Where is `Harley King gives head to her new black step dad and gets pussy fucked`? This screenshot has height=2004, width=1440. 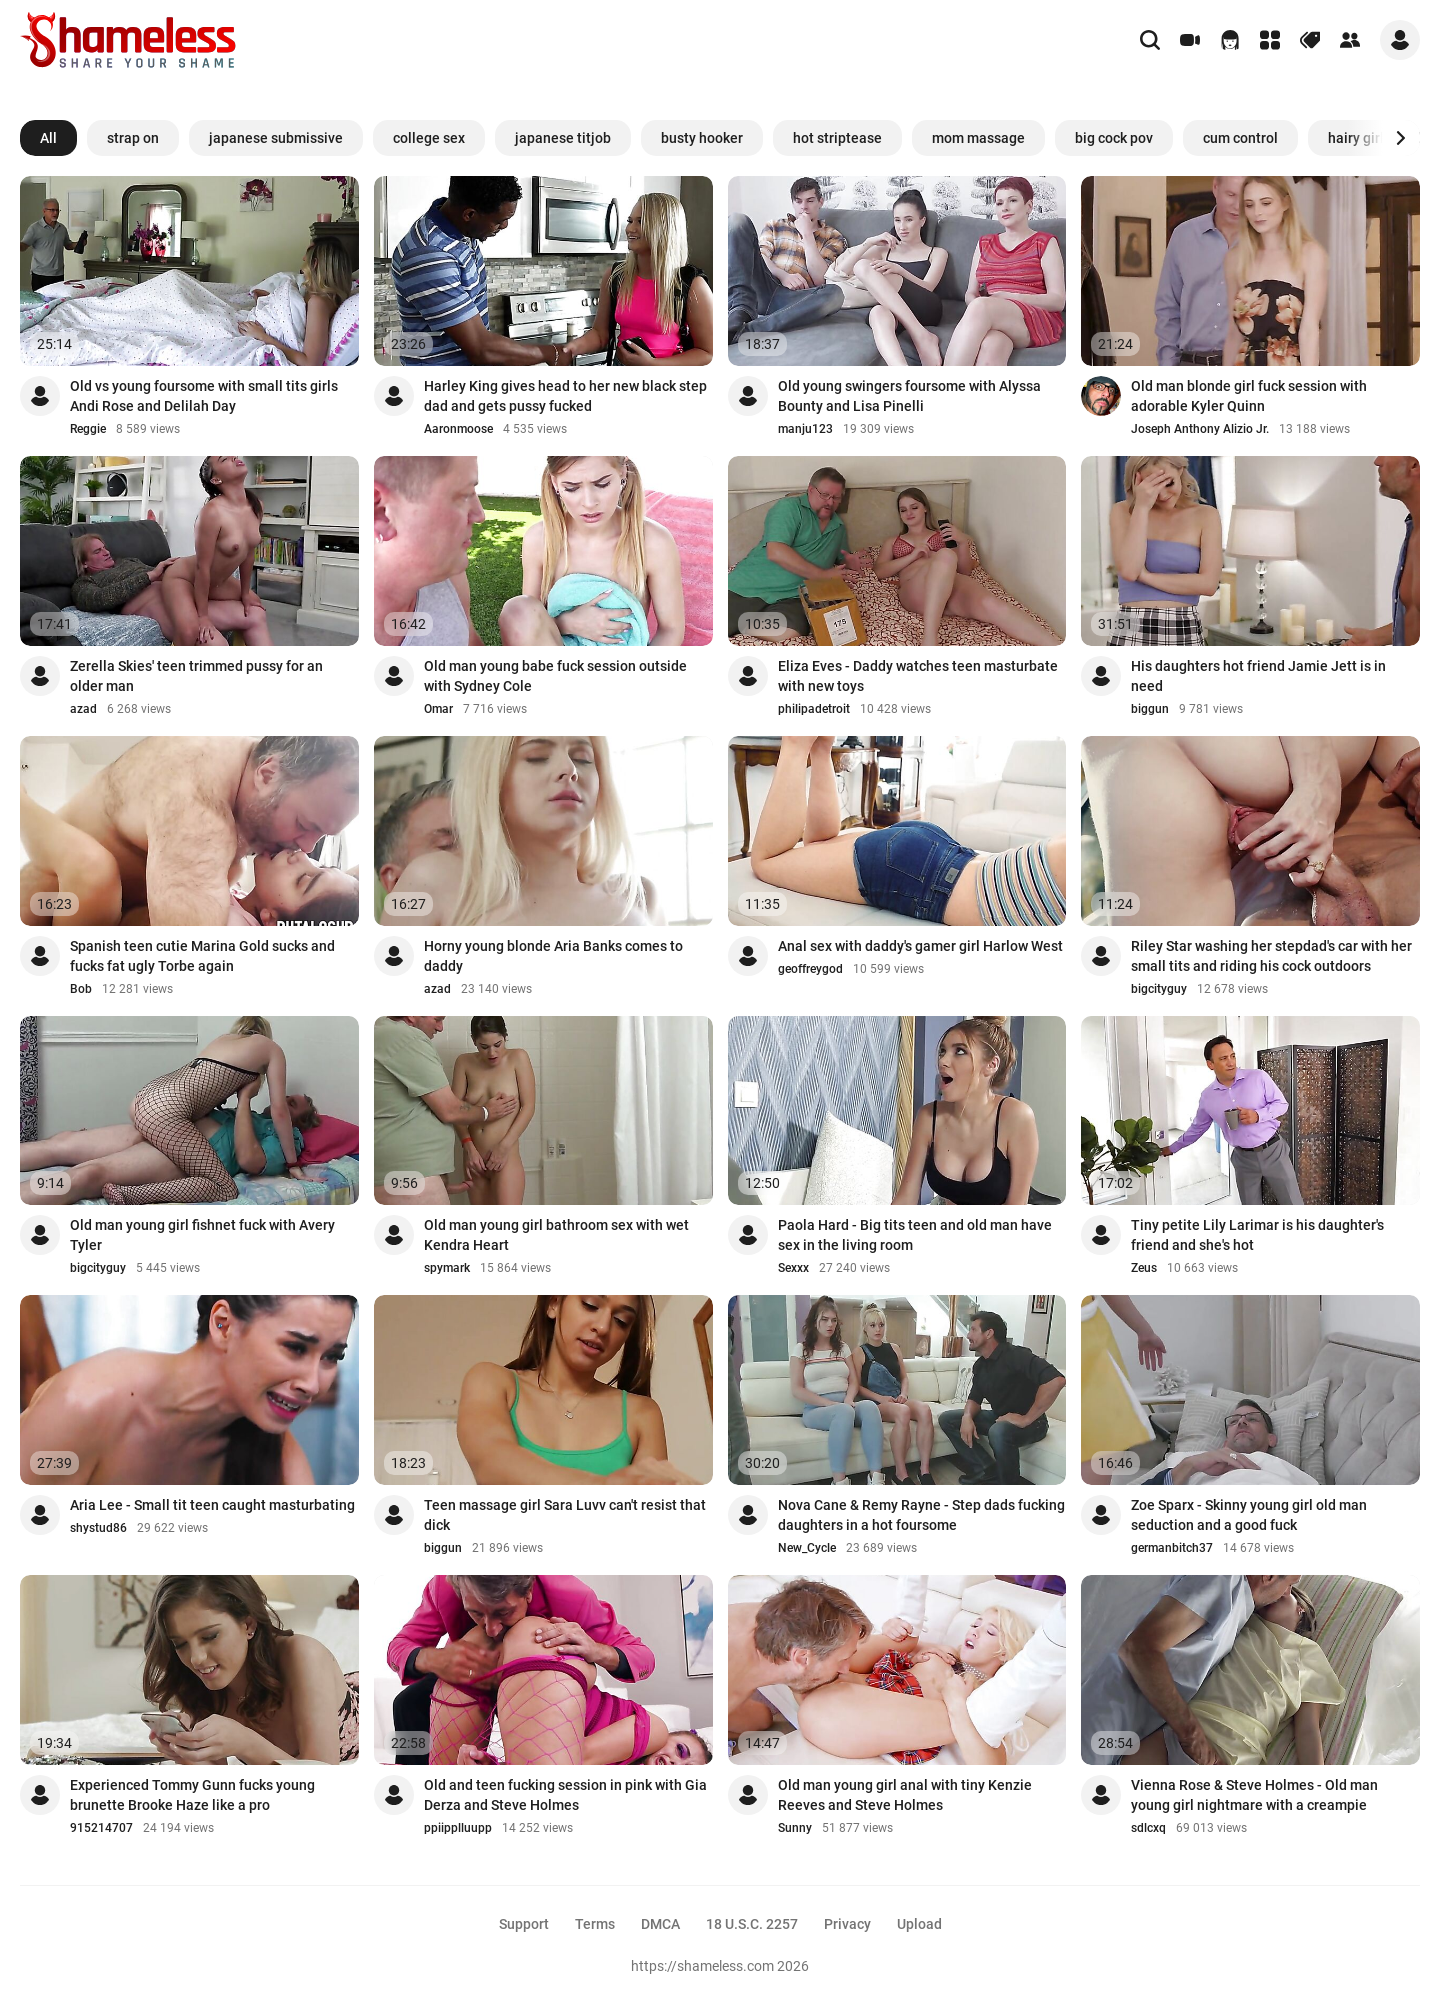
Harley King gives head to her new black step dad and gets pussy fucked is located at coordinates (565, 396).